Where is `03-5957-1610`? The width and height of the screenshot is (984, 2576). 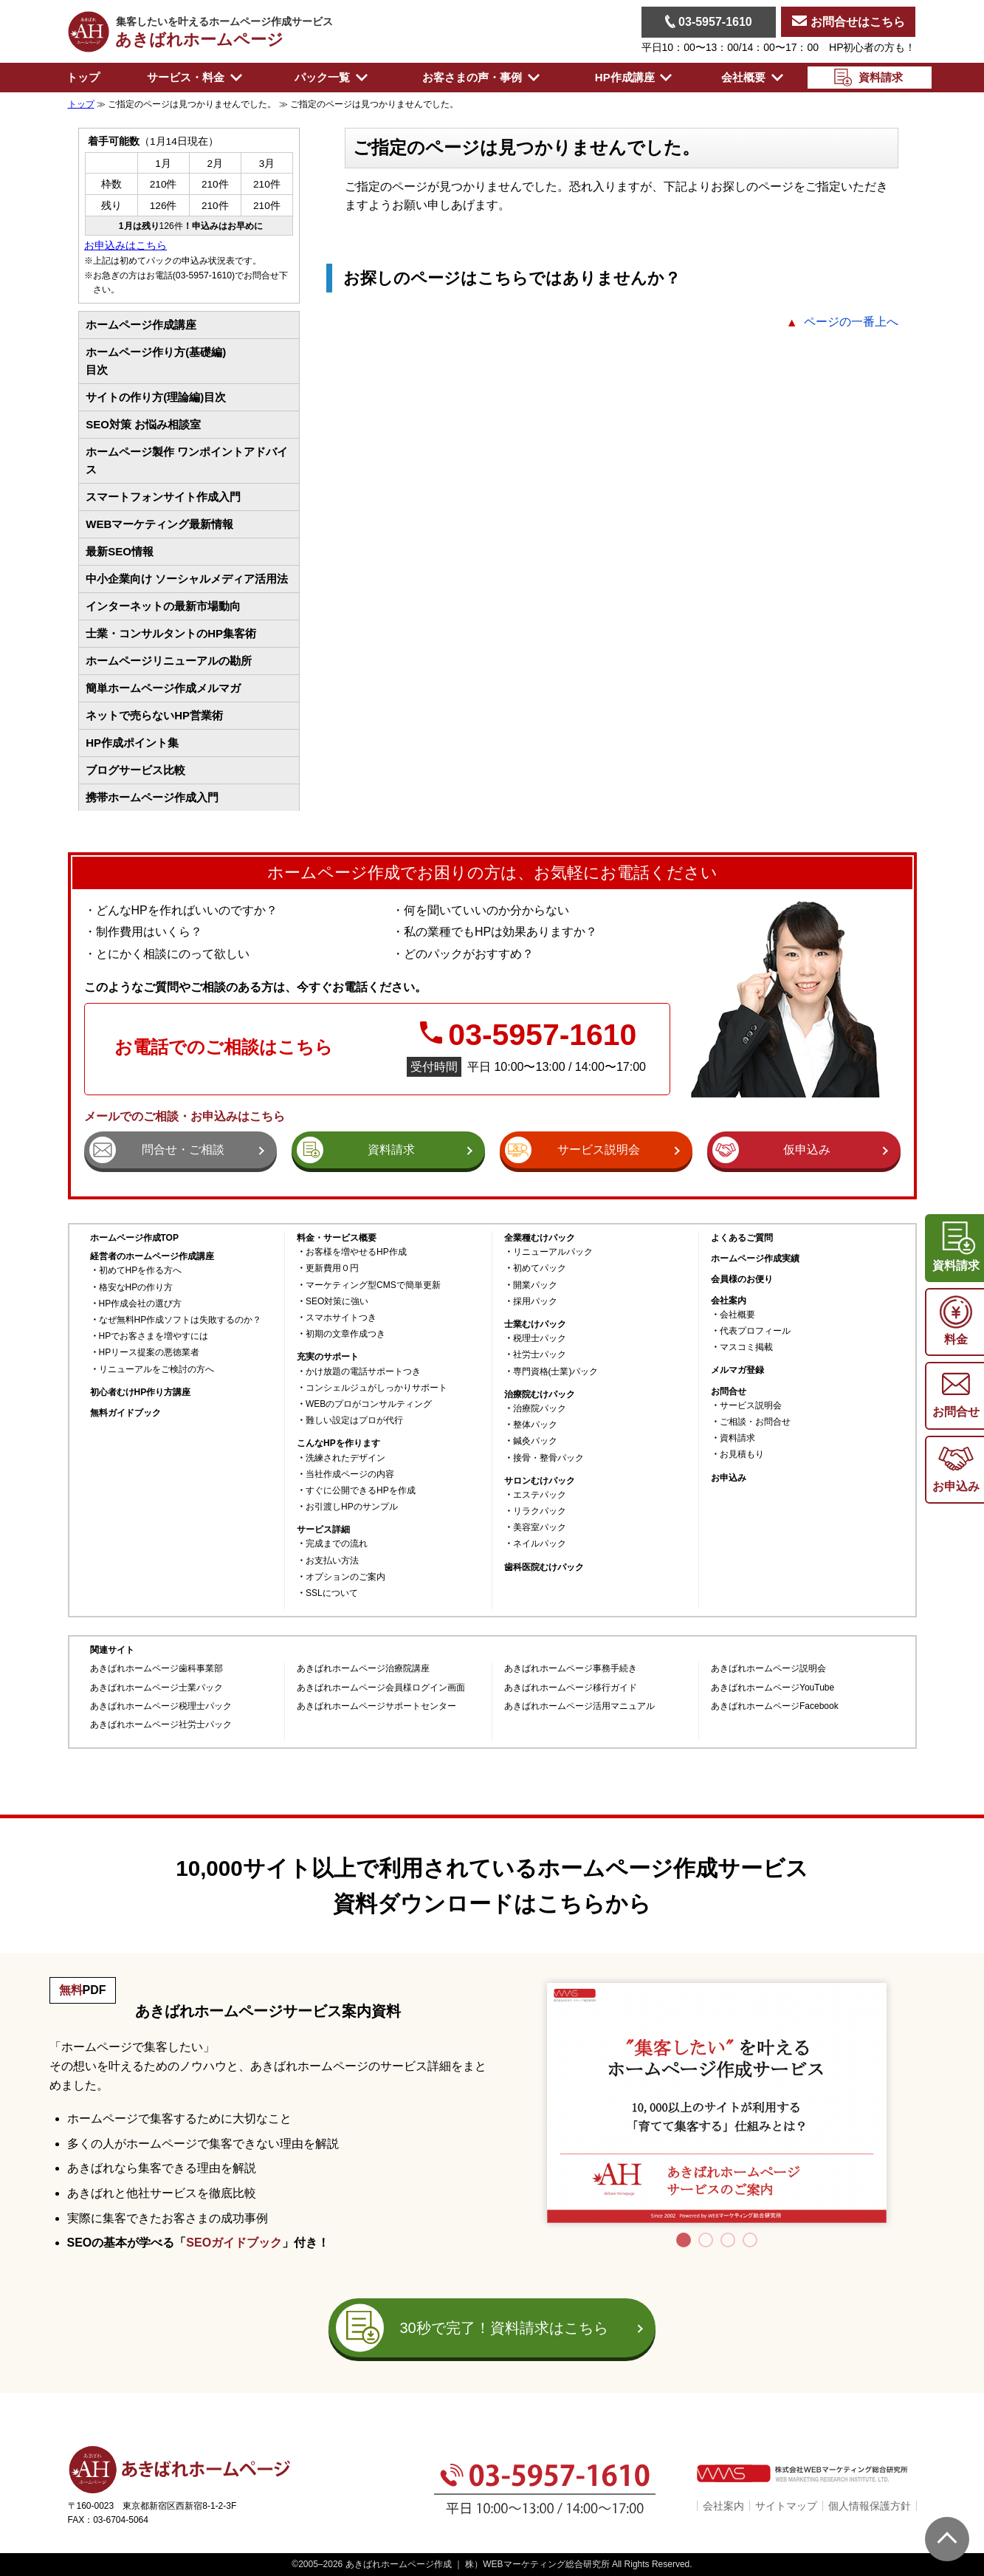
03-5957-1610 is located at coordinates (708, 21).